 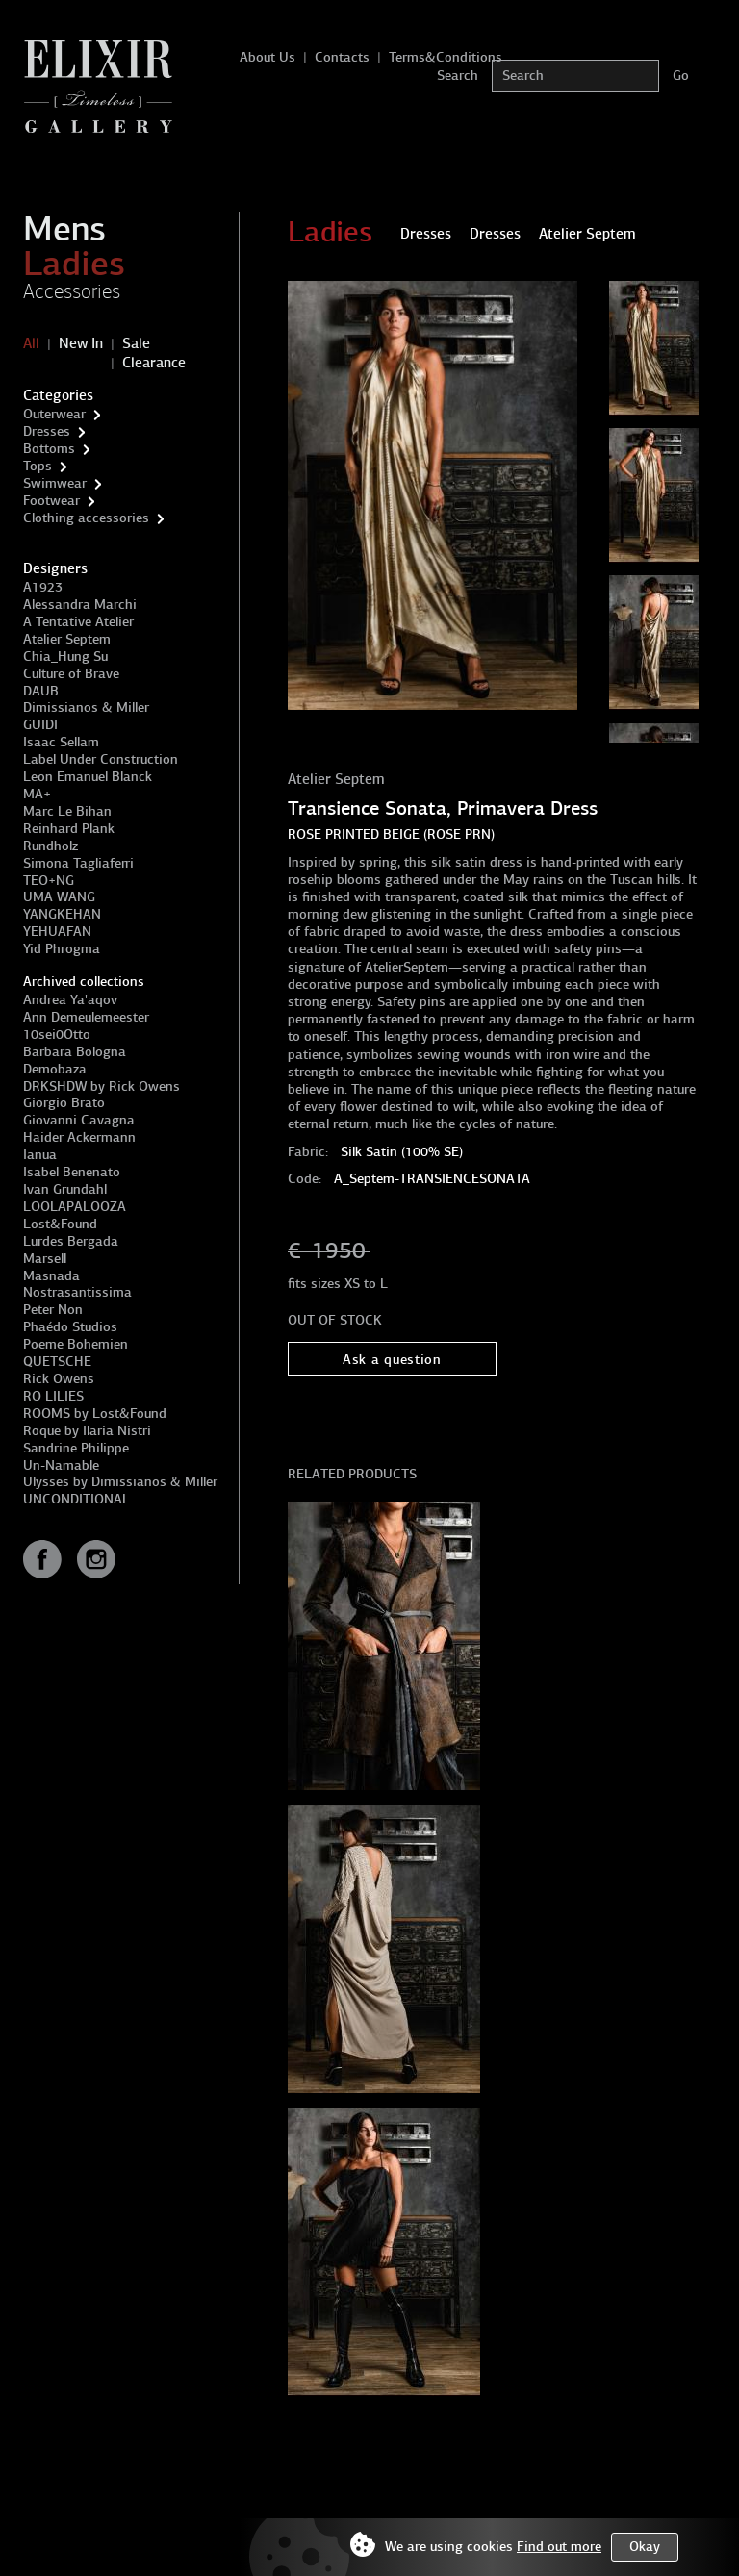 I want to click on Swimwear, so click(x=55, y=483).